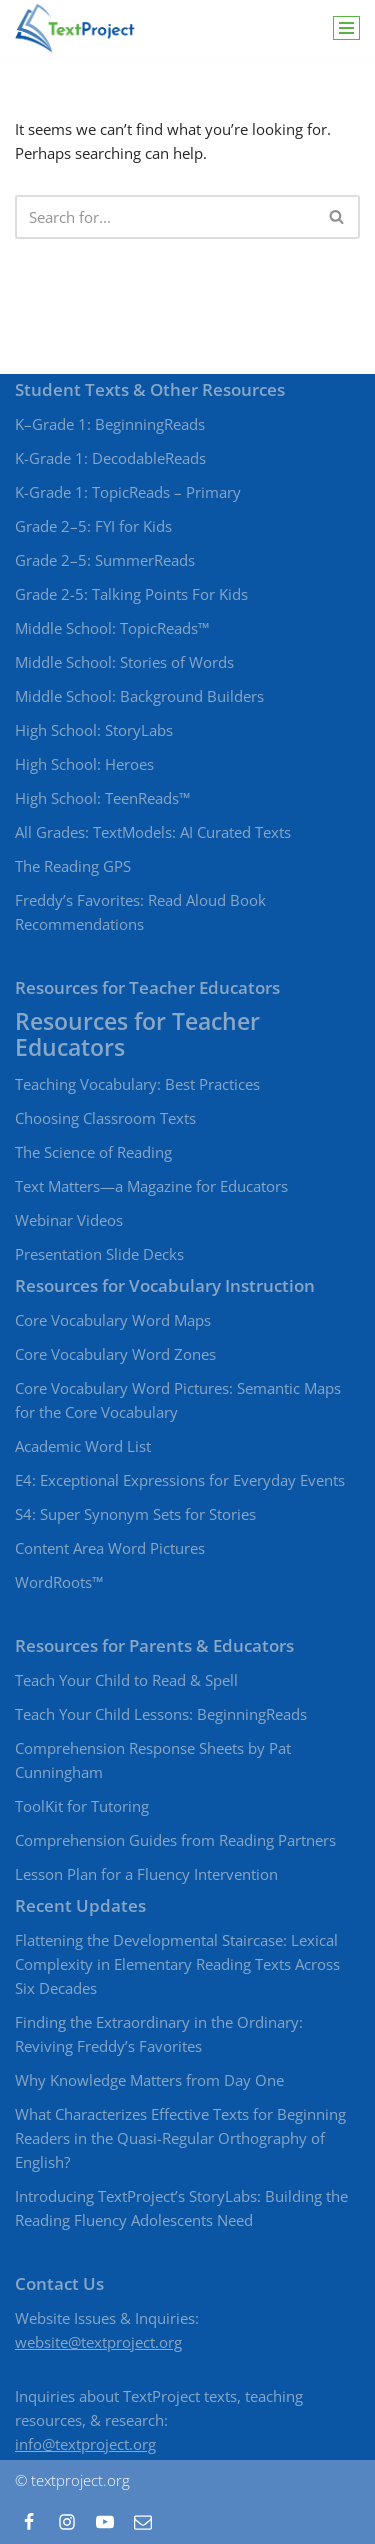 The width and height of the screenshot is (375, 2544). I want to click on [Contact], so click(143, 2522).